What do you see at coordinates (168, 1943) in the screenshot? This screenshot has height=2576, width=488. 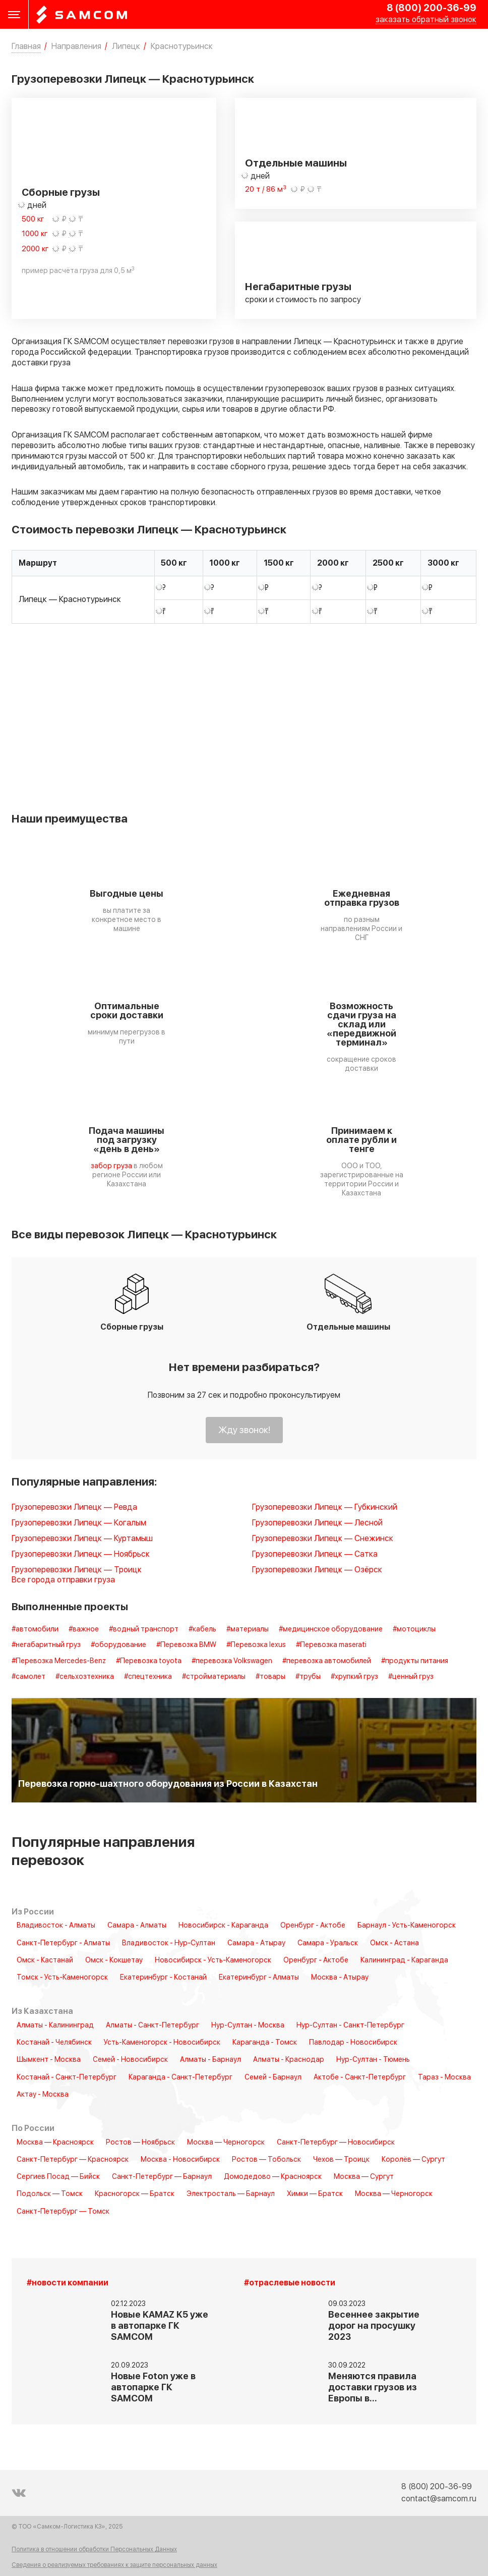 I see `Владивосток - Нур-Султан` at bounding box center [168, 1943].